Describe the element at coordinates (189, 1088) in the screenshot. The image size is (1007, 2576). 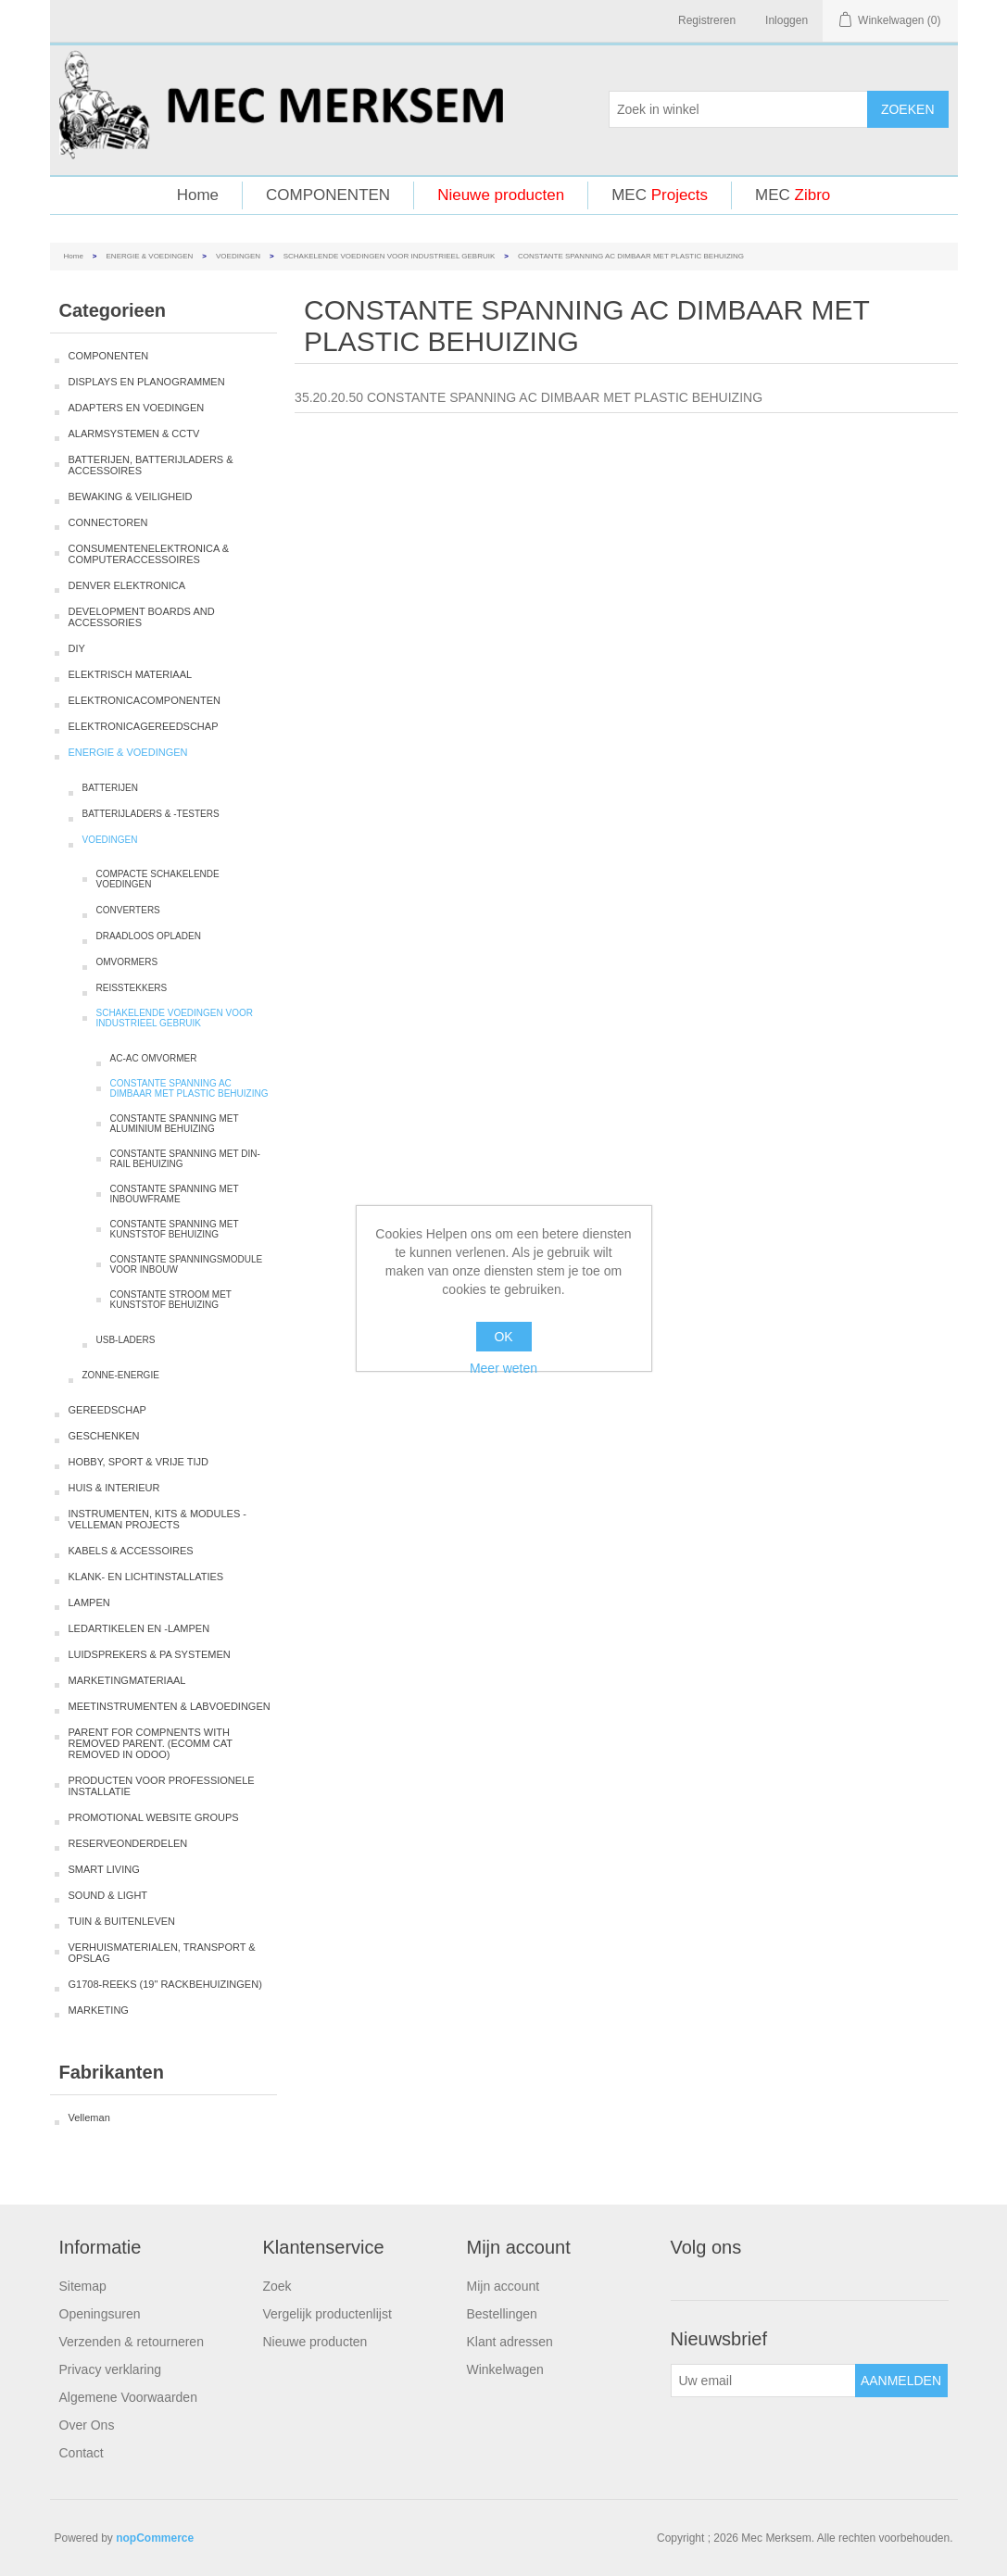
I see `CONSTANTE SPANNING AC DIMBAAR MET PLASTIC BEHUIZING` at that location.